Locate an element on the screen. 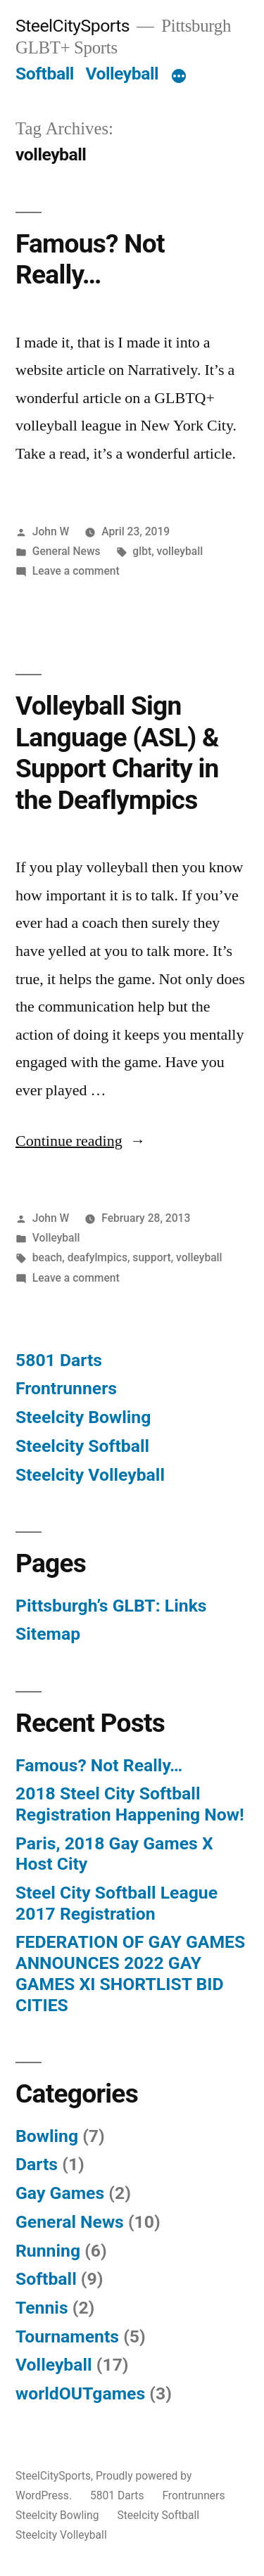 This screenshot has height=2576, width=264. 5801 Darts is located at coordinates (58, 1360).